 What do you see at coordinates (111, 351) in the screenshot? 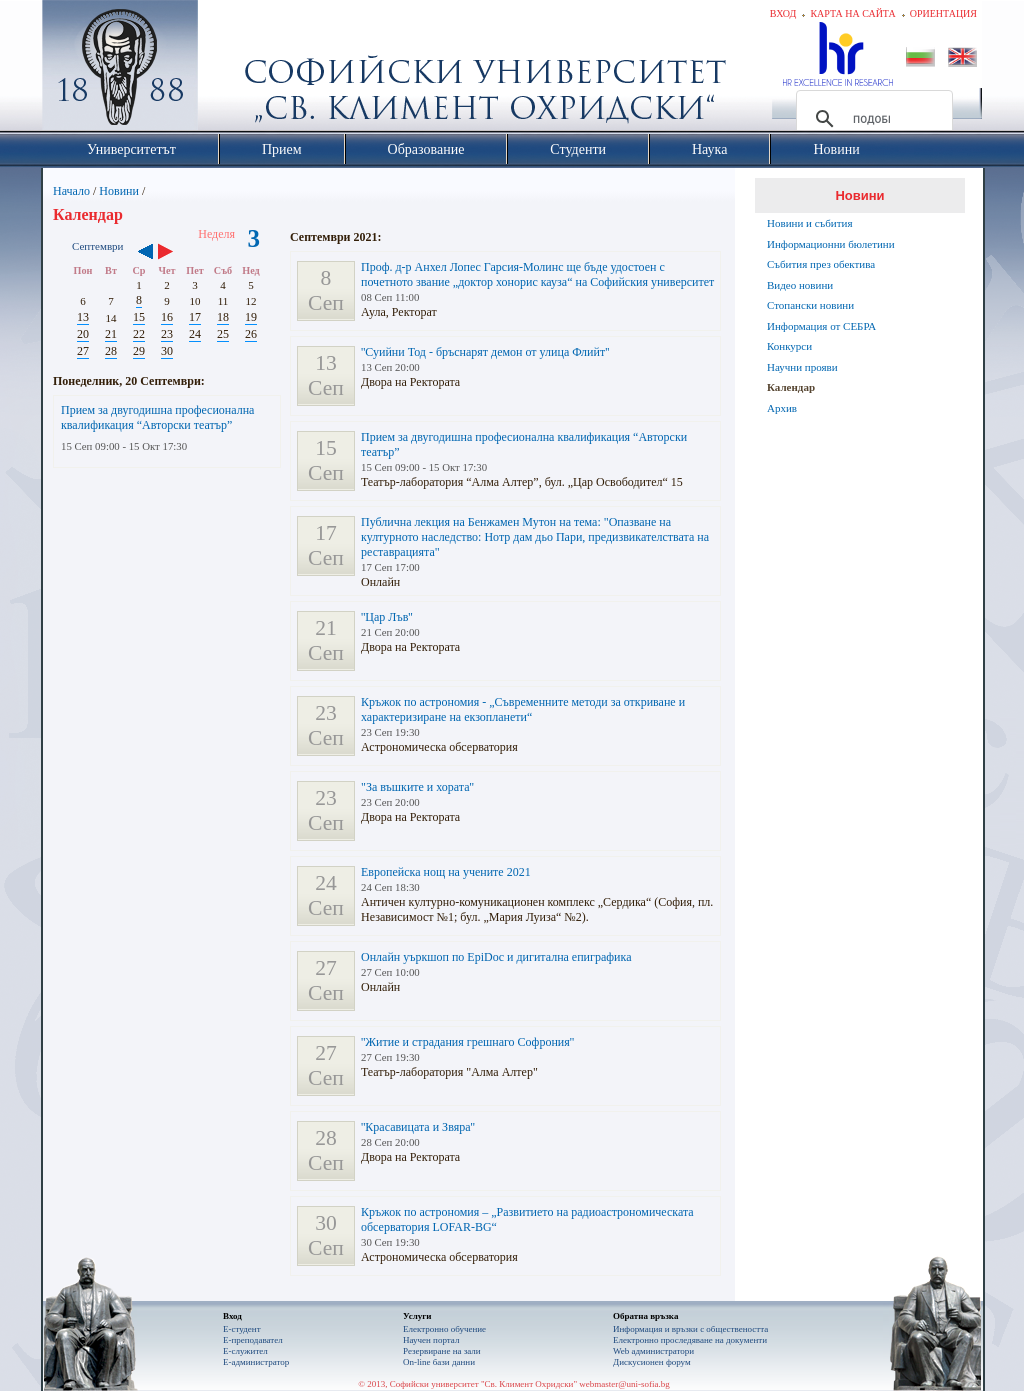
I see `28` at bounding box center [111, 351].